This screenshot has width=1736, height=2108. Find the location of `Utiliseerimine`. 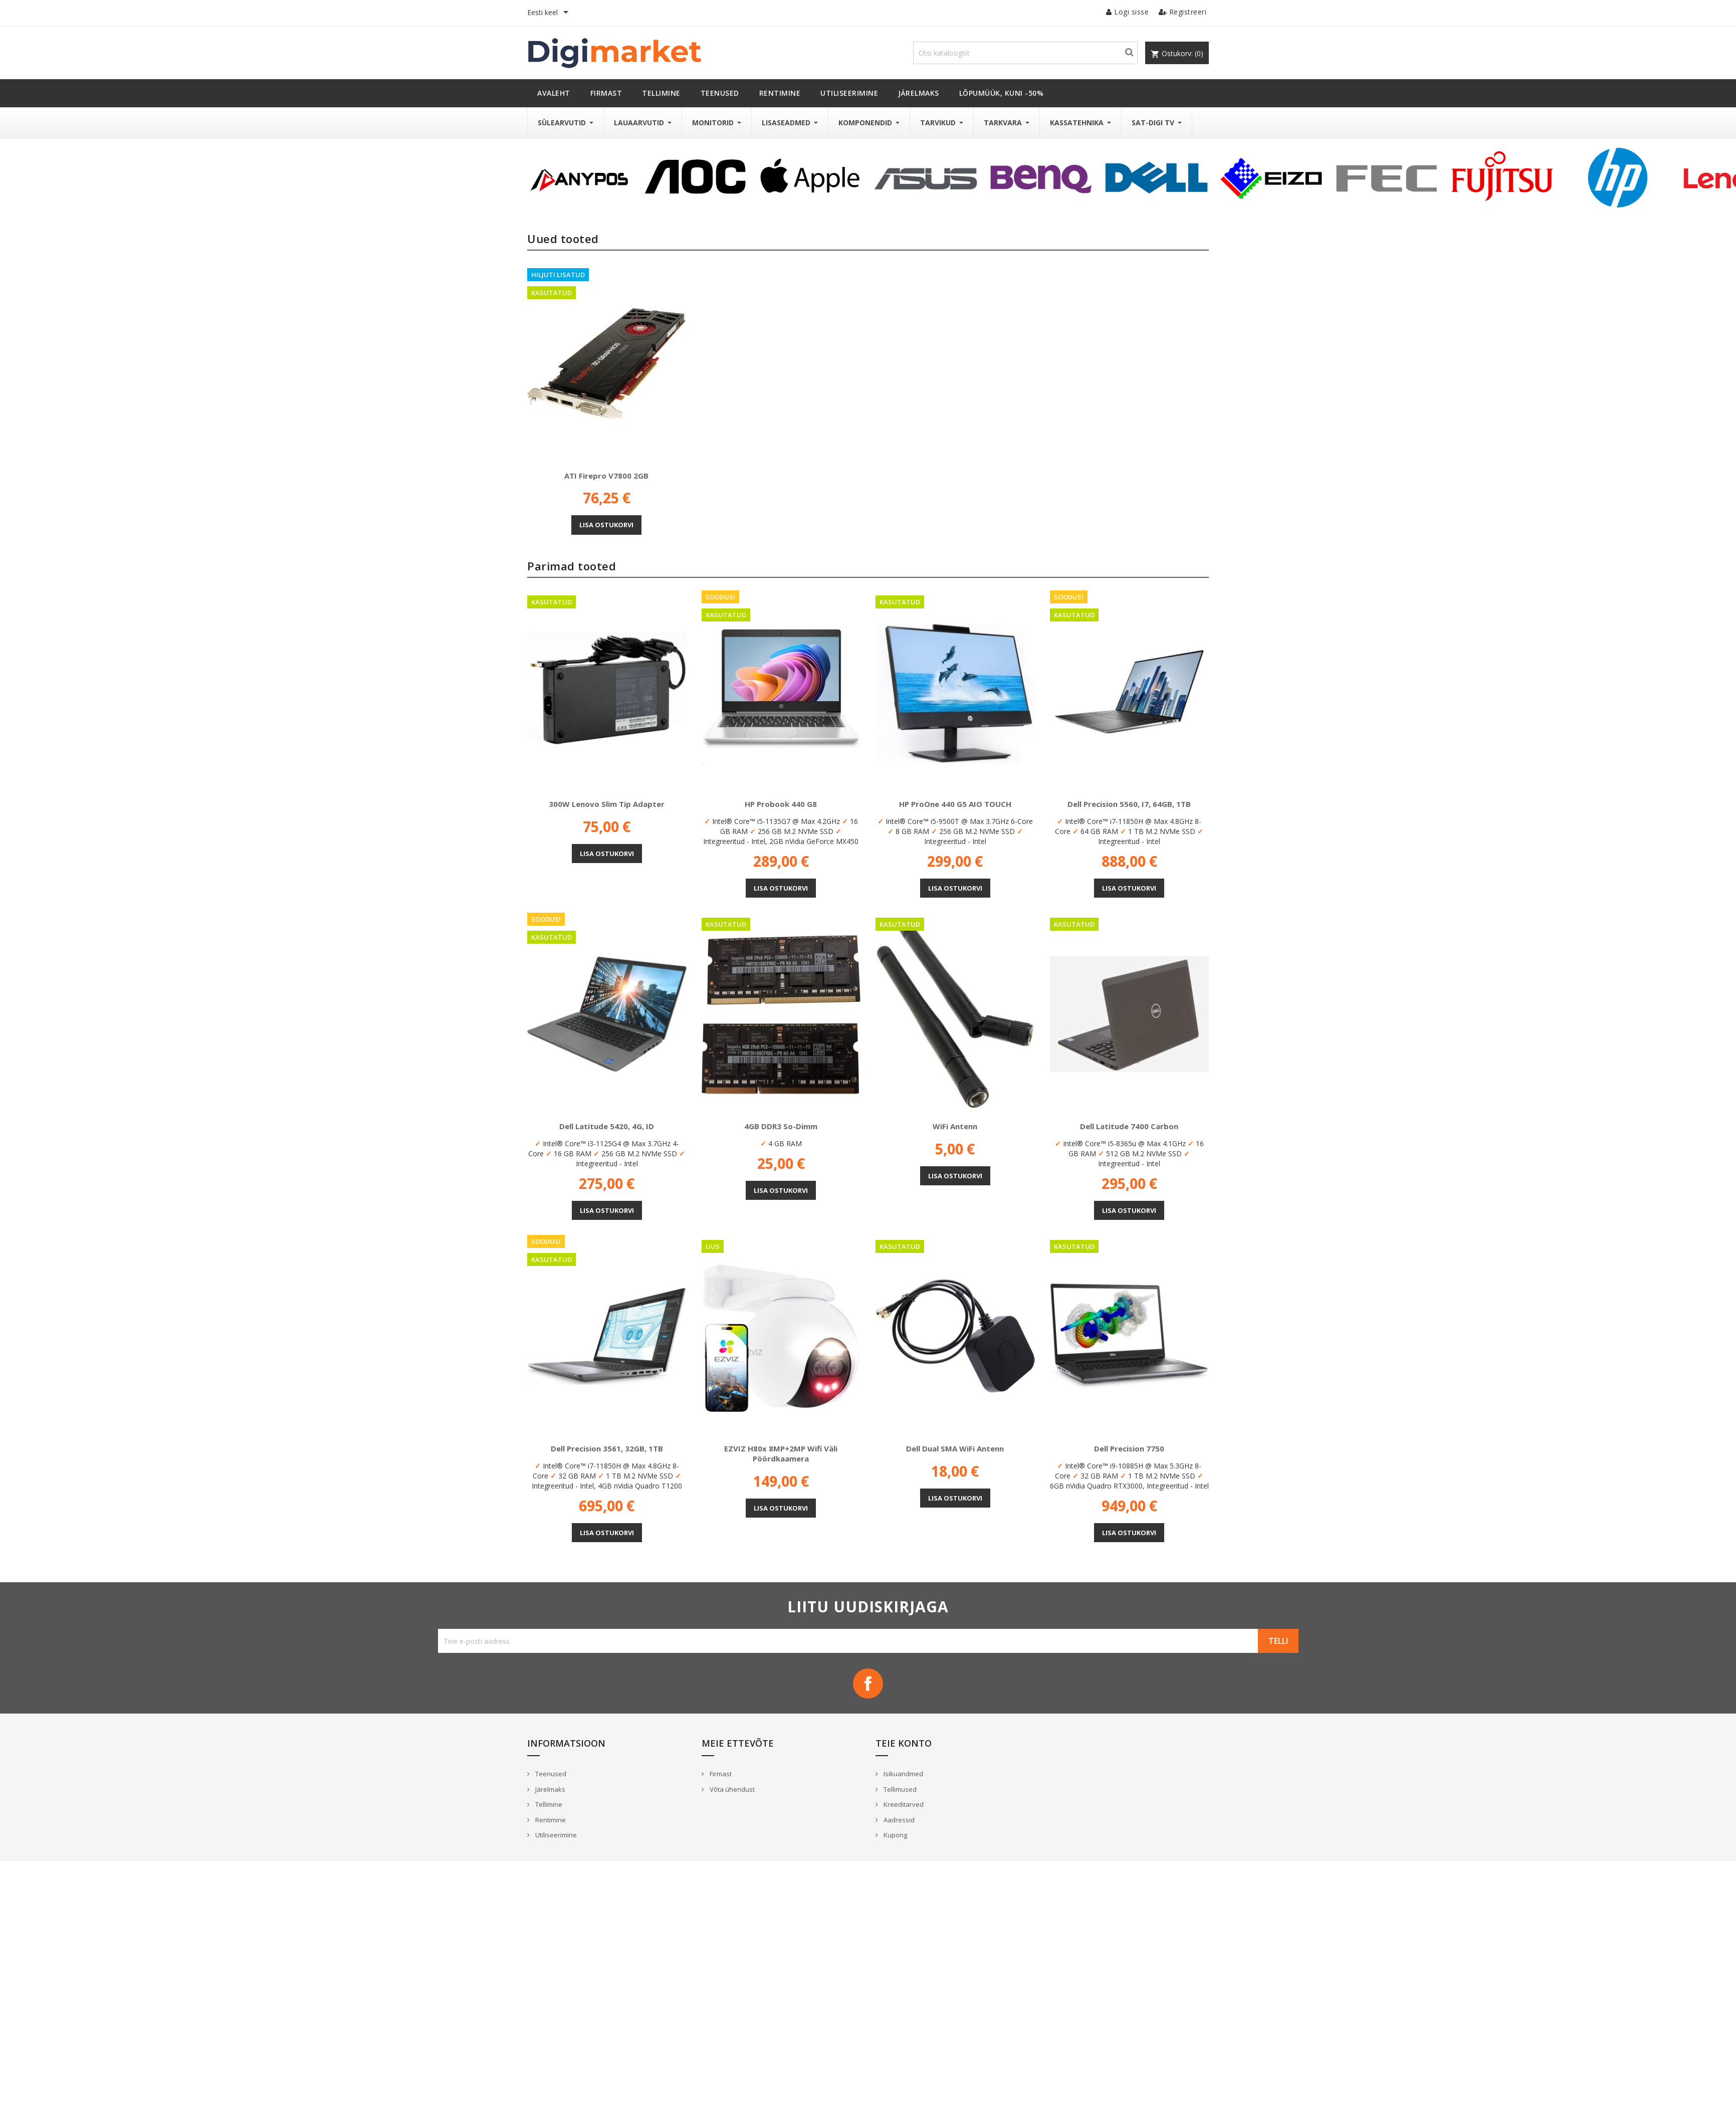

Utiliseerimine is located at coordinates (555, 1834).